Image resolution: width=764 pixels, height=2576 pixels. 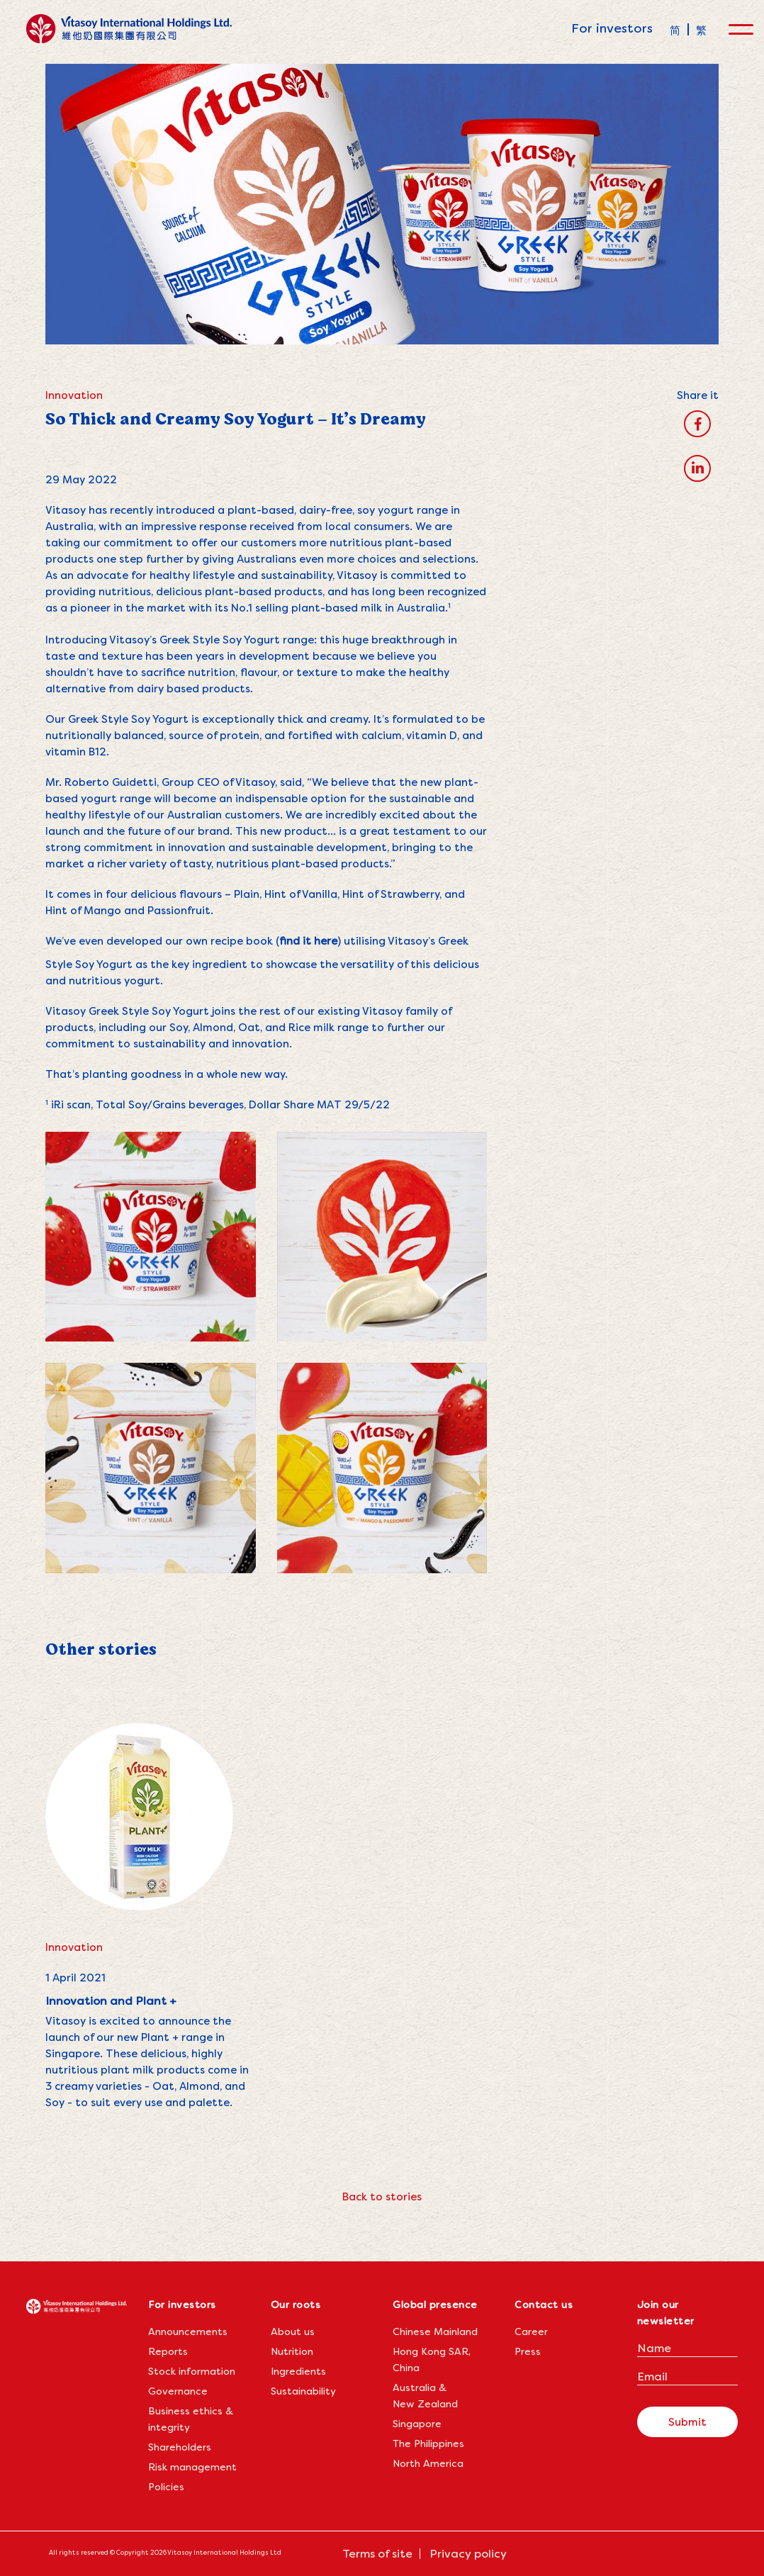 I want to click on North America, so click(x=428, y=2463).